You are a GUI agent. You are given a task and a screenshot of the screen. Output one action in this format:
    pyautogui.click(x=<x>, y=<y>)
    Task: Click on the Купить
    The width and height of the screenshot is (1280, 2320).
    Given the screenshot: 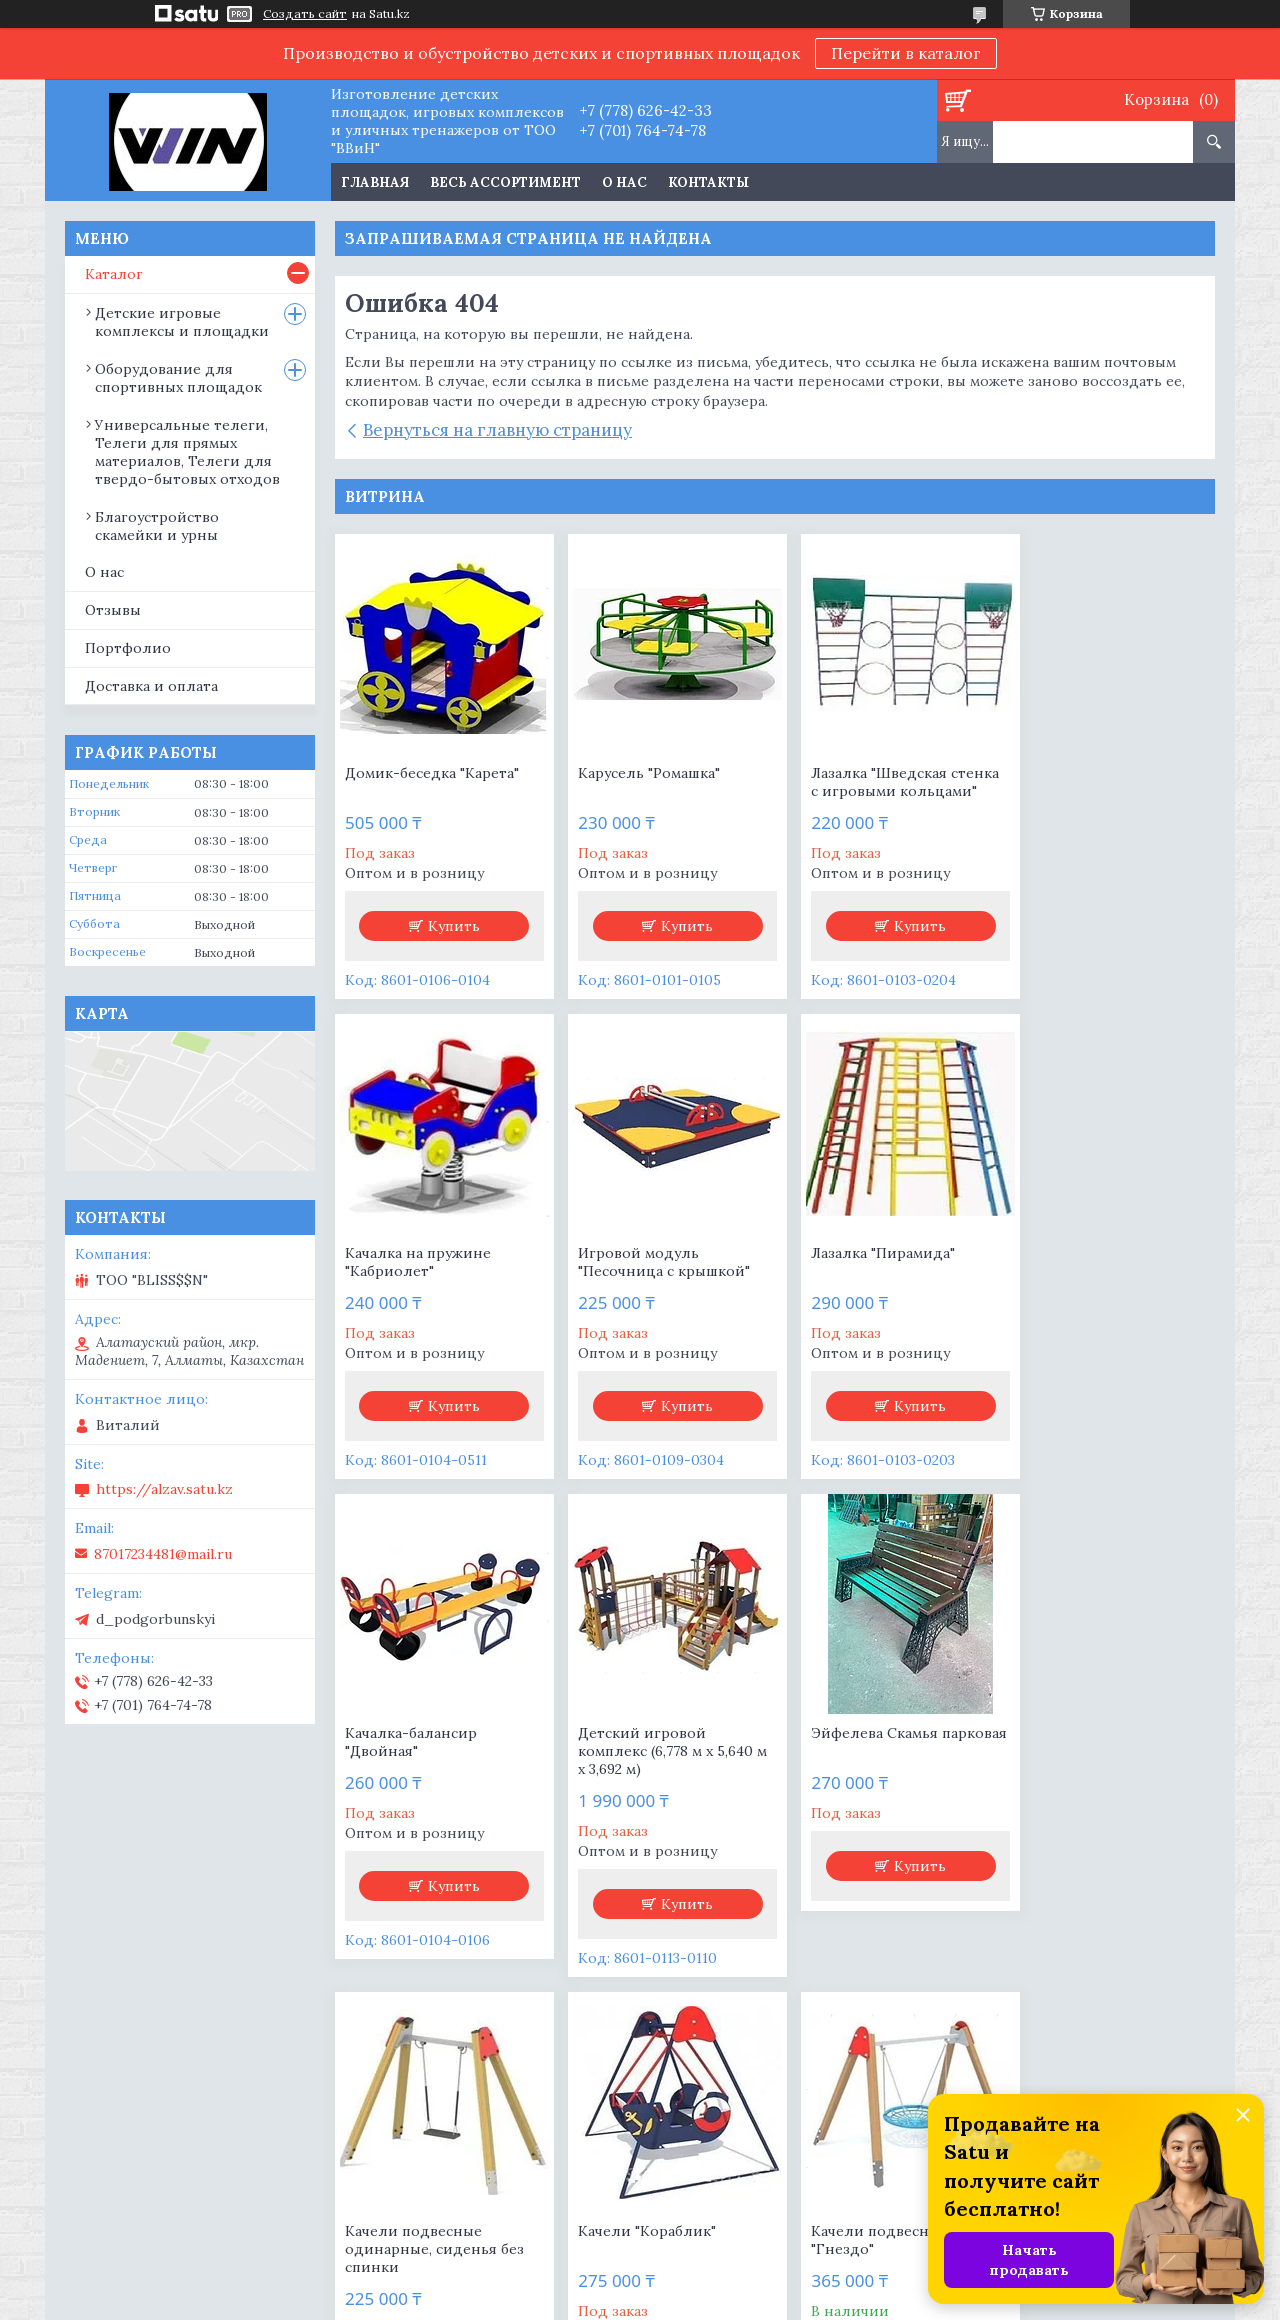 What is the action you would take?
    pyautogui.click(x=450, y=926)
    